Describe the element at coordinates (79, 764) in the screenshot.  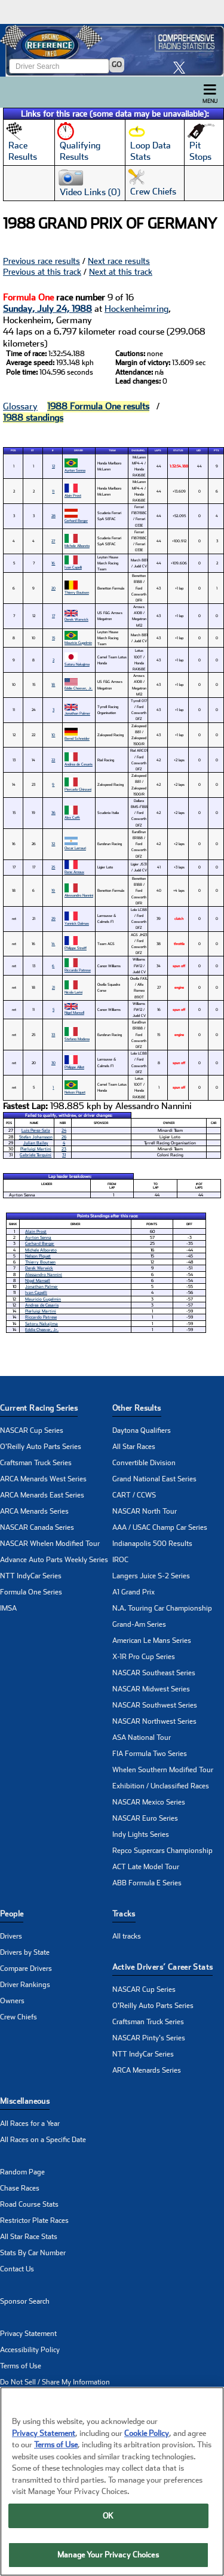
I see `Andrea de Cesaris` at that location.